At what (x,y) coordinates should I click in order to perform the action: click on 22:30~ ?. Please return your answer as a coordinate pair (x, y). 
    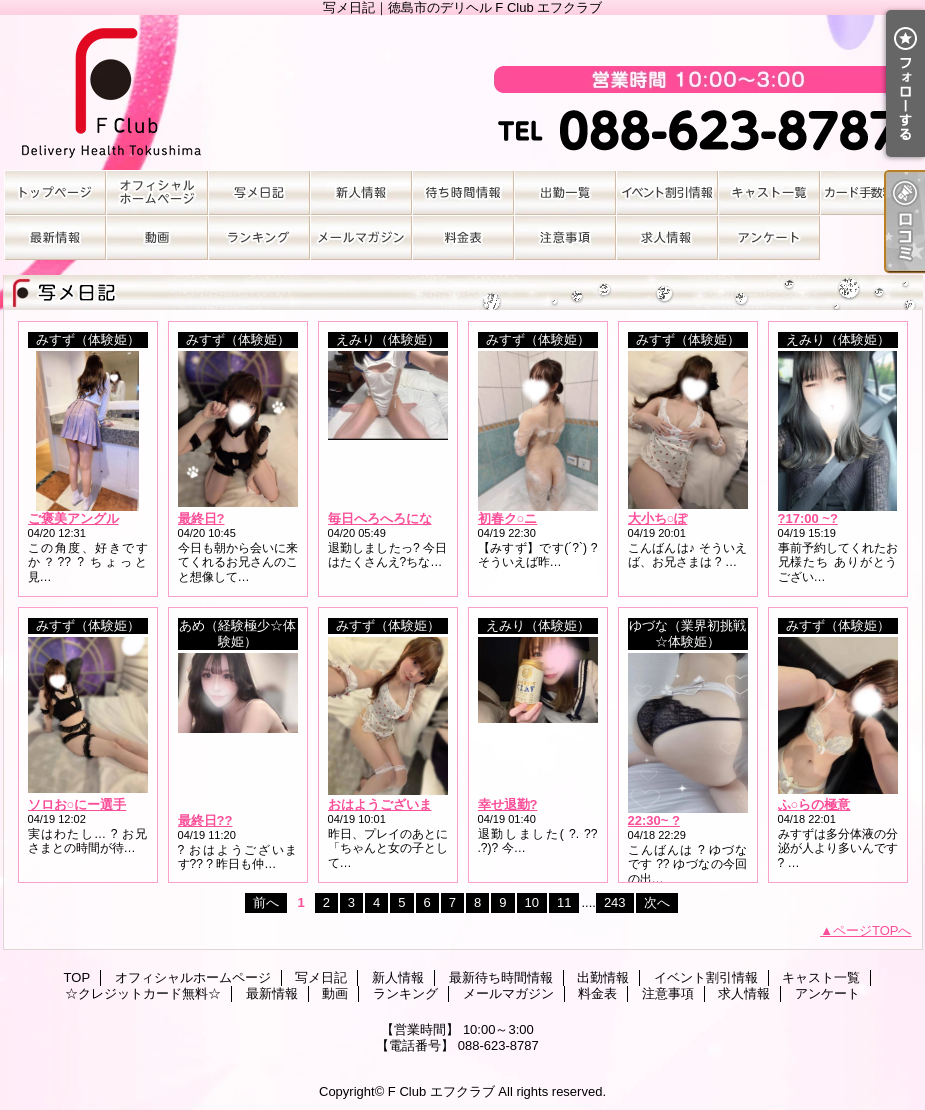
    Looking at the image, I should click on (654, 820).